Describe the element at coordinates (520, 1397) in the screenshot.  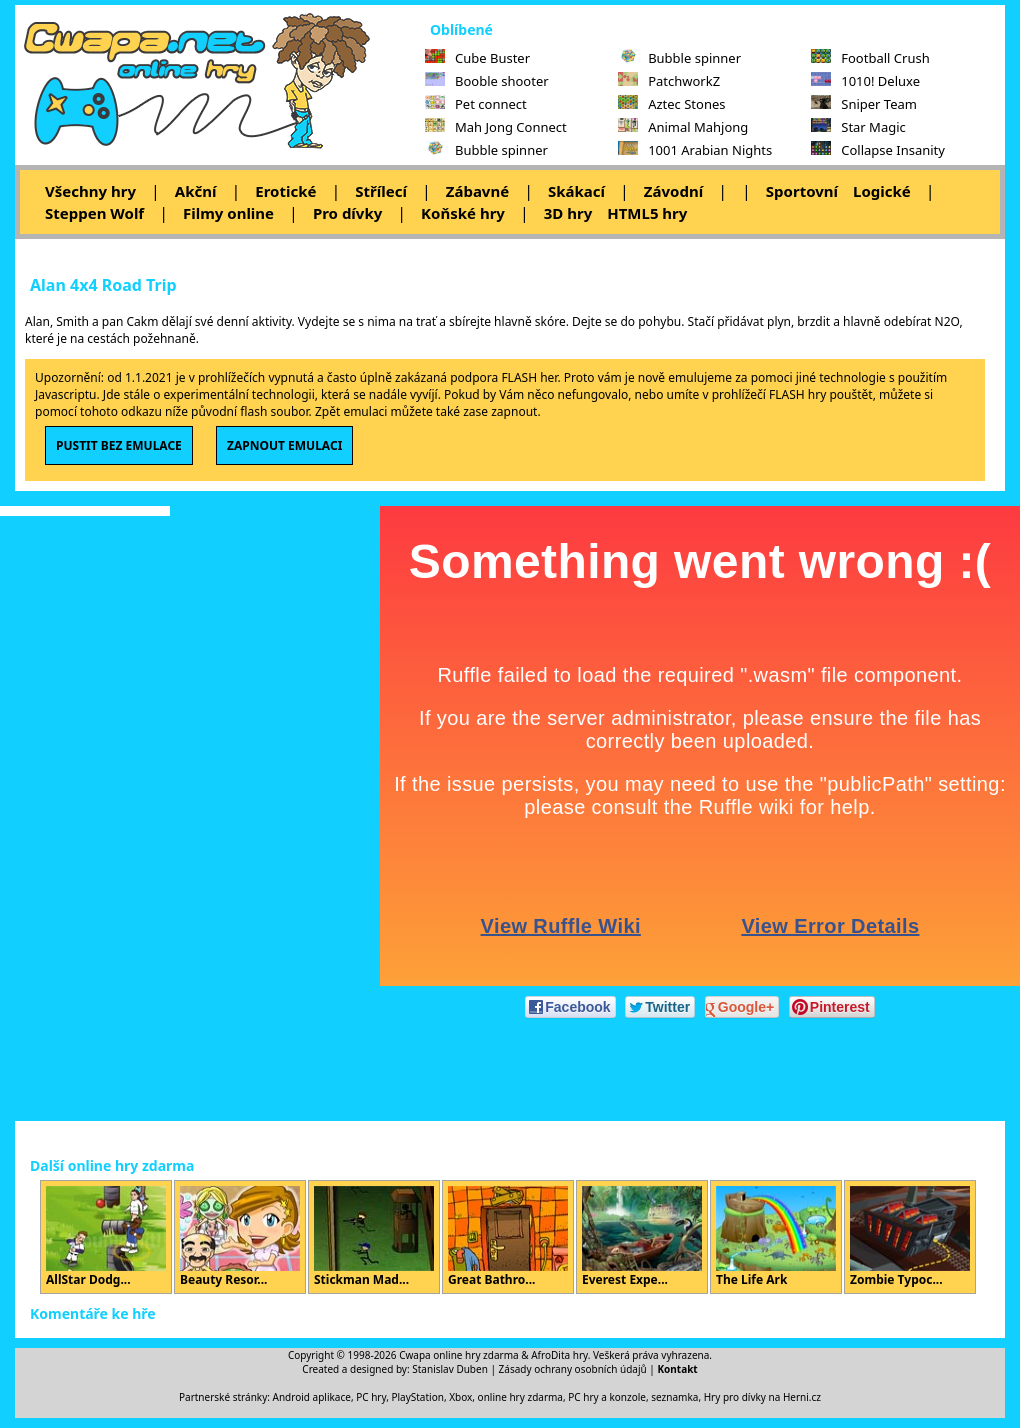
I see `online hry zdarma` at that location.